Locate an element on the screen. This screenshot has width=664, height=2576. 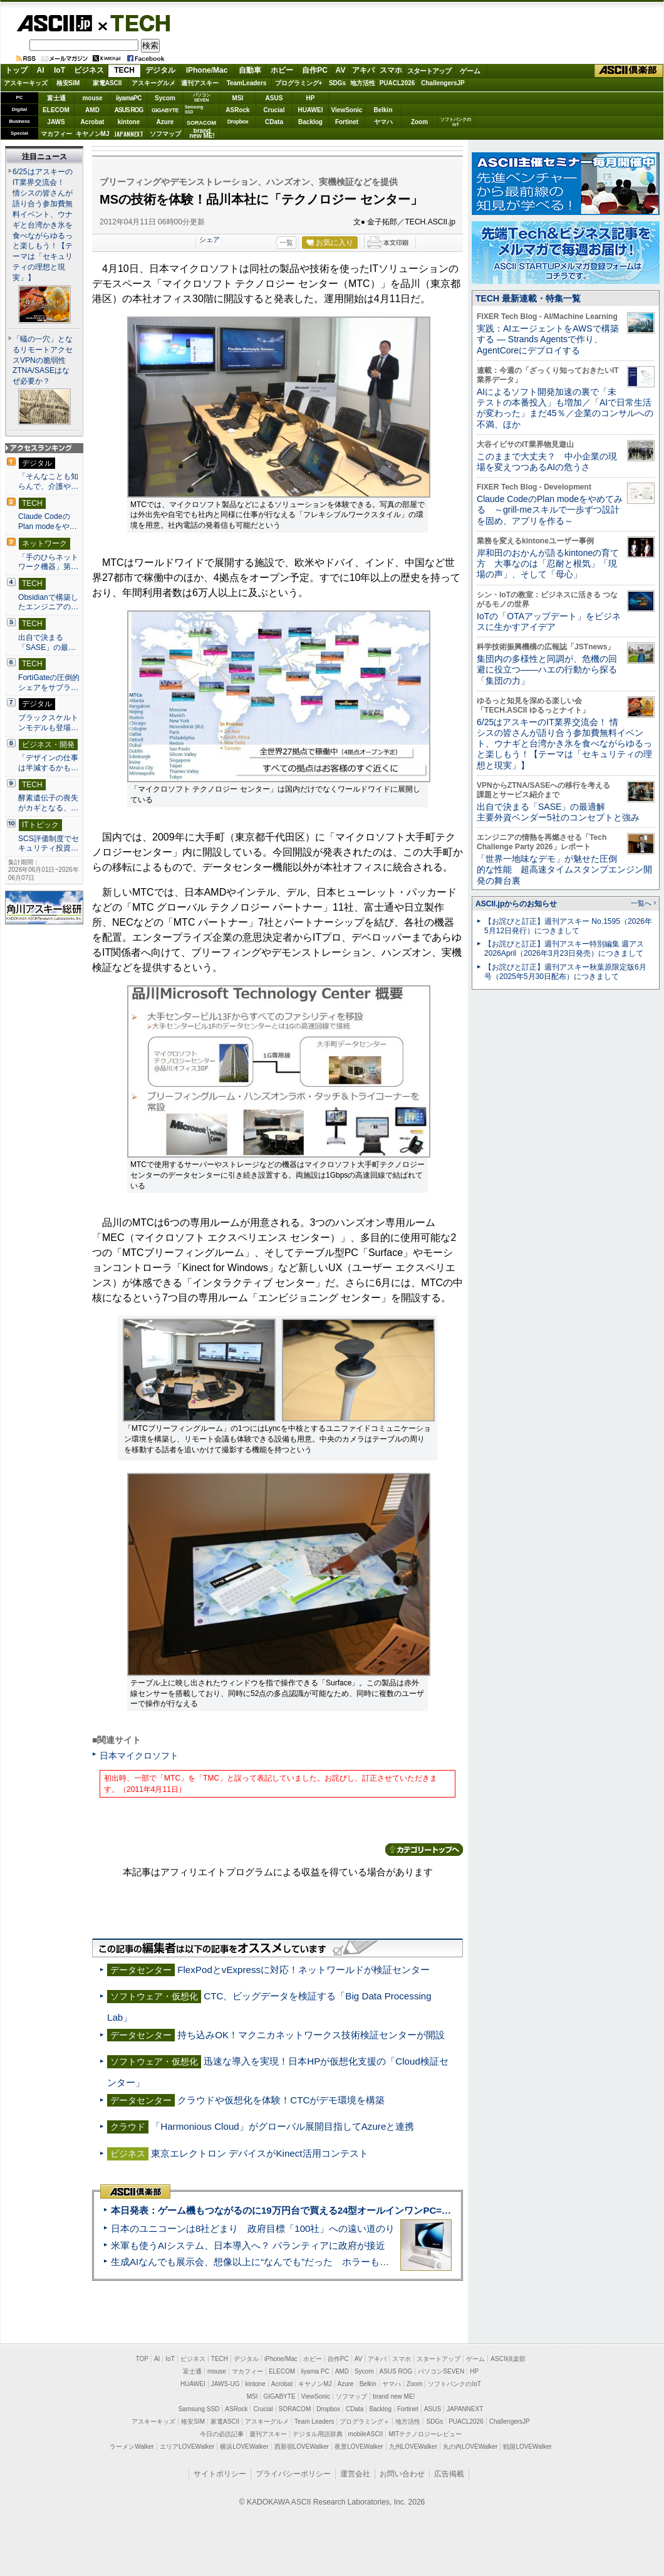
自動車 is located at coordinates (250, 70).